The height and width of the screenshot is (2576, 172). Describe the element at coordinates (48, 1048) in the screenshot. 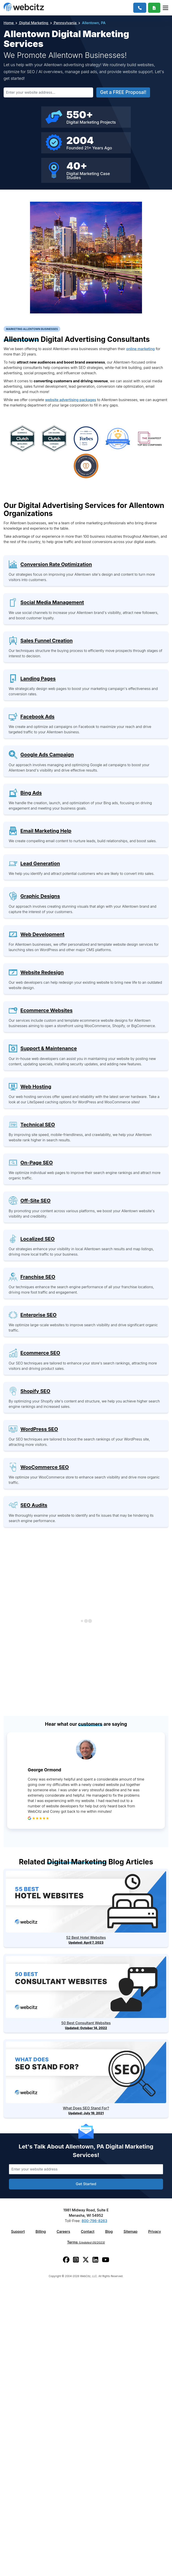

I see `Support & Maintenance` at that location.